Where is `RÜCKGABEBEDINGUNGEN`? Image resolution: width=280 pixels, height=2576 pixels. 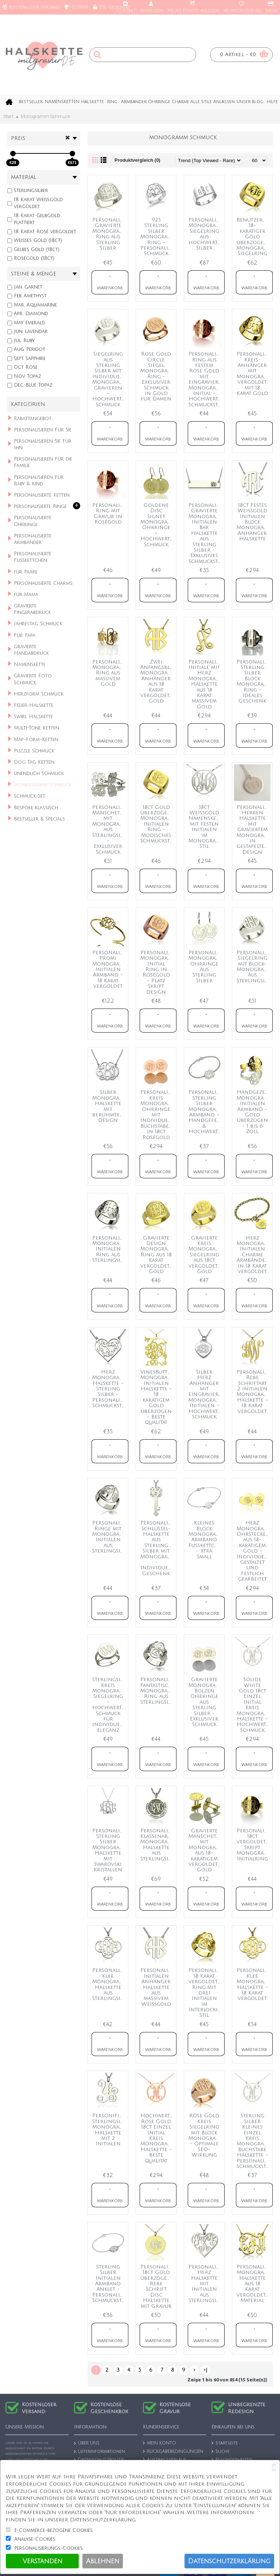 RÜCKGABEBEDINGUNGEN is located at coordinates (173, 2451).